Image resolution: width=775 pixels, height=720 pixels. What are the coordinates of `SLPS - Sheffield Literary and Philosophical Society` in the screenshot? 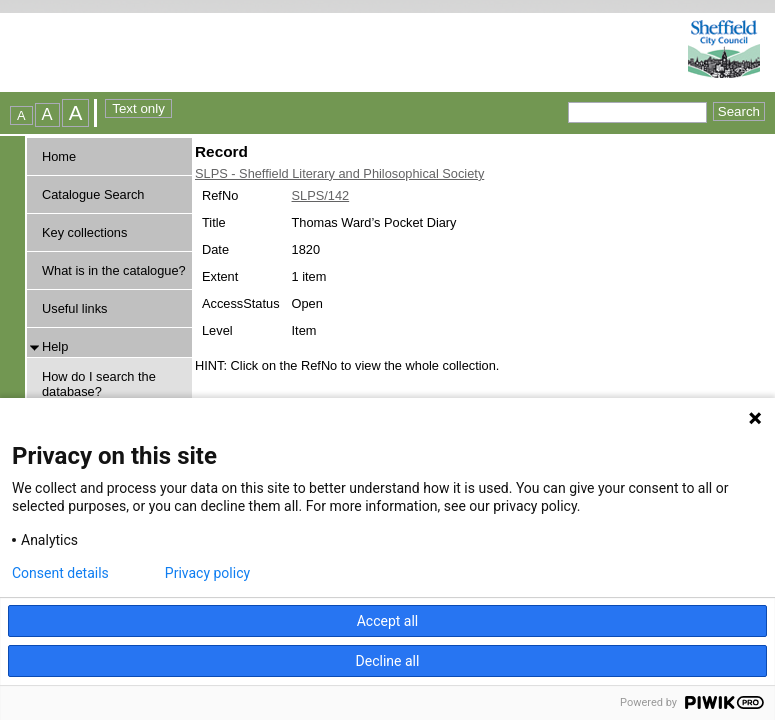 It's located at (339, 173).